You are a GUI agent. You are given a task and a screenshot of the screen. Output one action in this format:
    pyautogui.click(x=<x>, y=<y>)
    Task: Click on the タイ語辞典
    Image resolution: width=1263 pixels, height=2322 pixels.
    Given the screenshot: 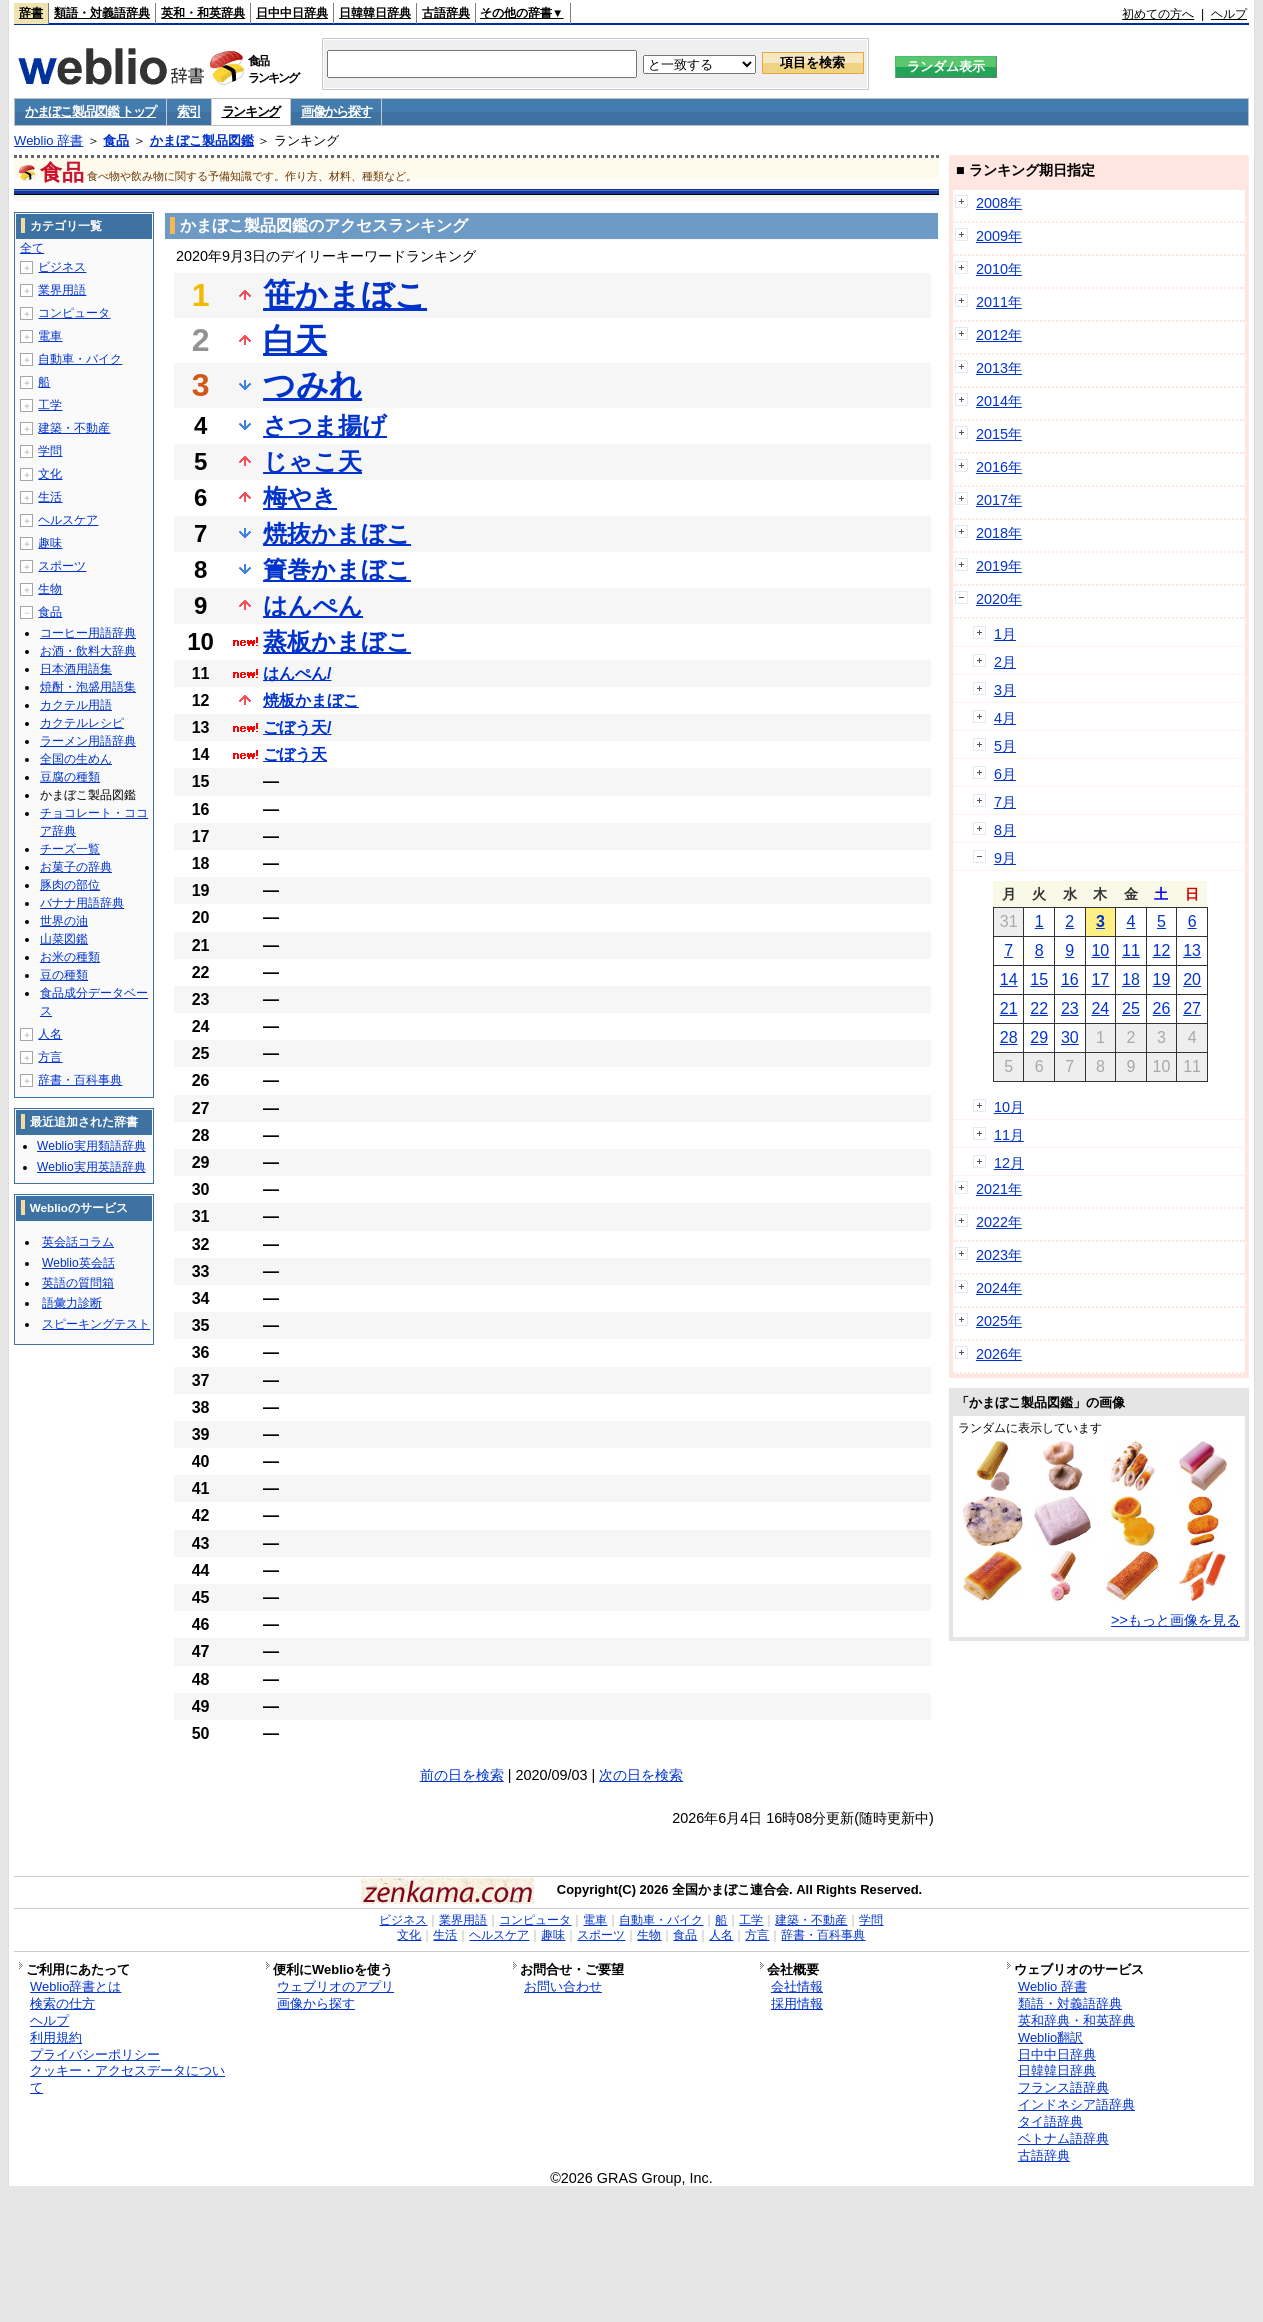 What is the action you would take?
    pyautogui.click(x=1050, y=2121)
    